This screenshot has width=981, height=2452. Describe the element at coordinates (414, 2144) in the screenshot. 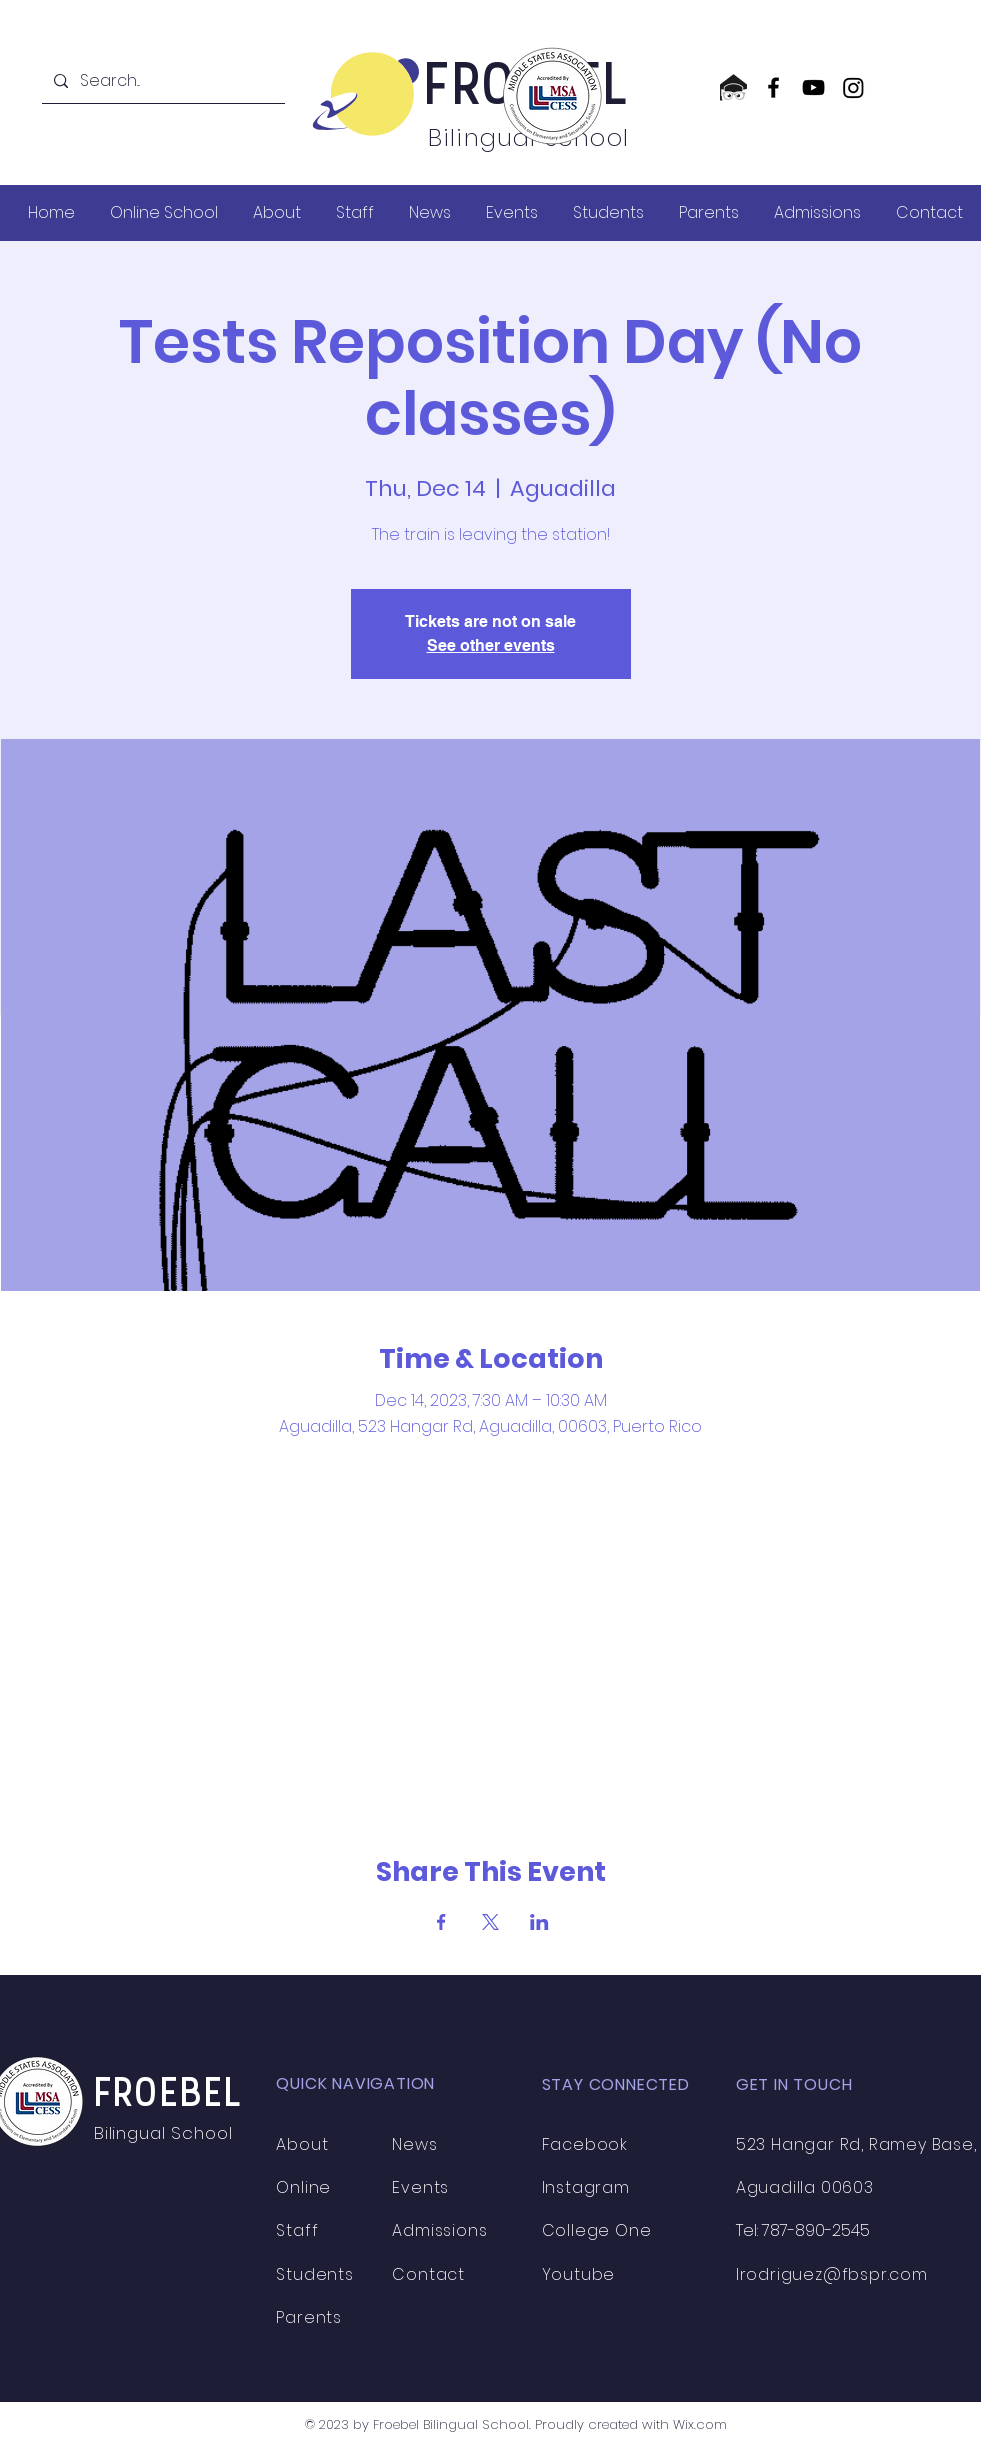

I see `News` at that location.